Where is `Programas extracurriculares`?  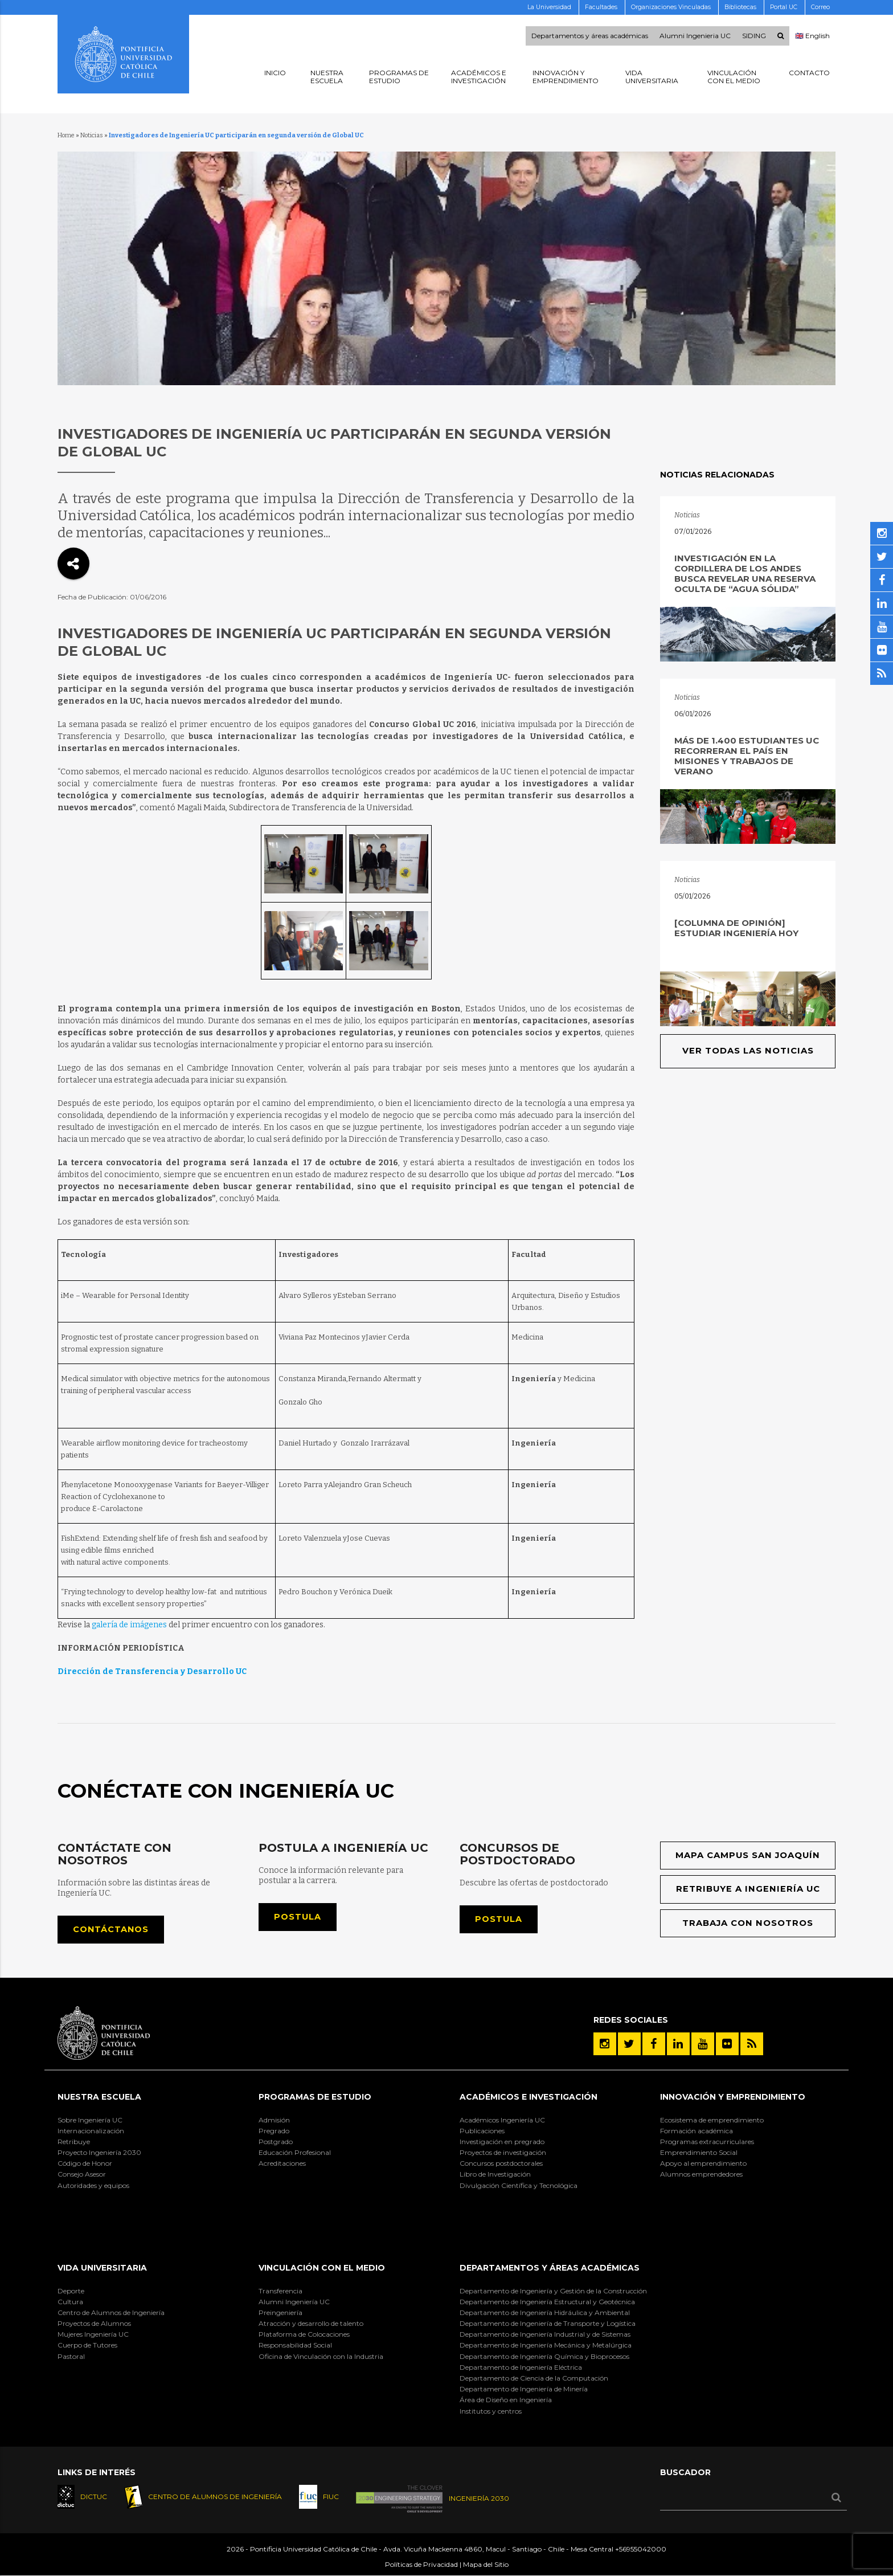 Programas extracurriculares is located at coordinates (707, 2142).